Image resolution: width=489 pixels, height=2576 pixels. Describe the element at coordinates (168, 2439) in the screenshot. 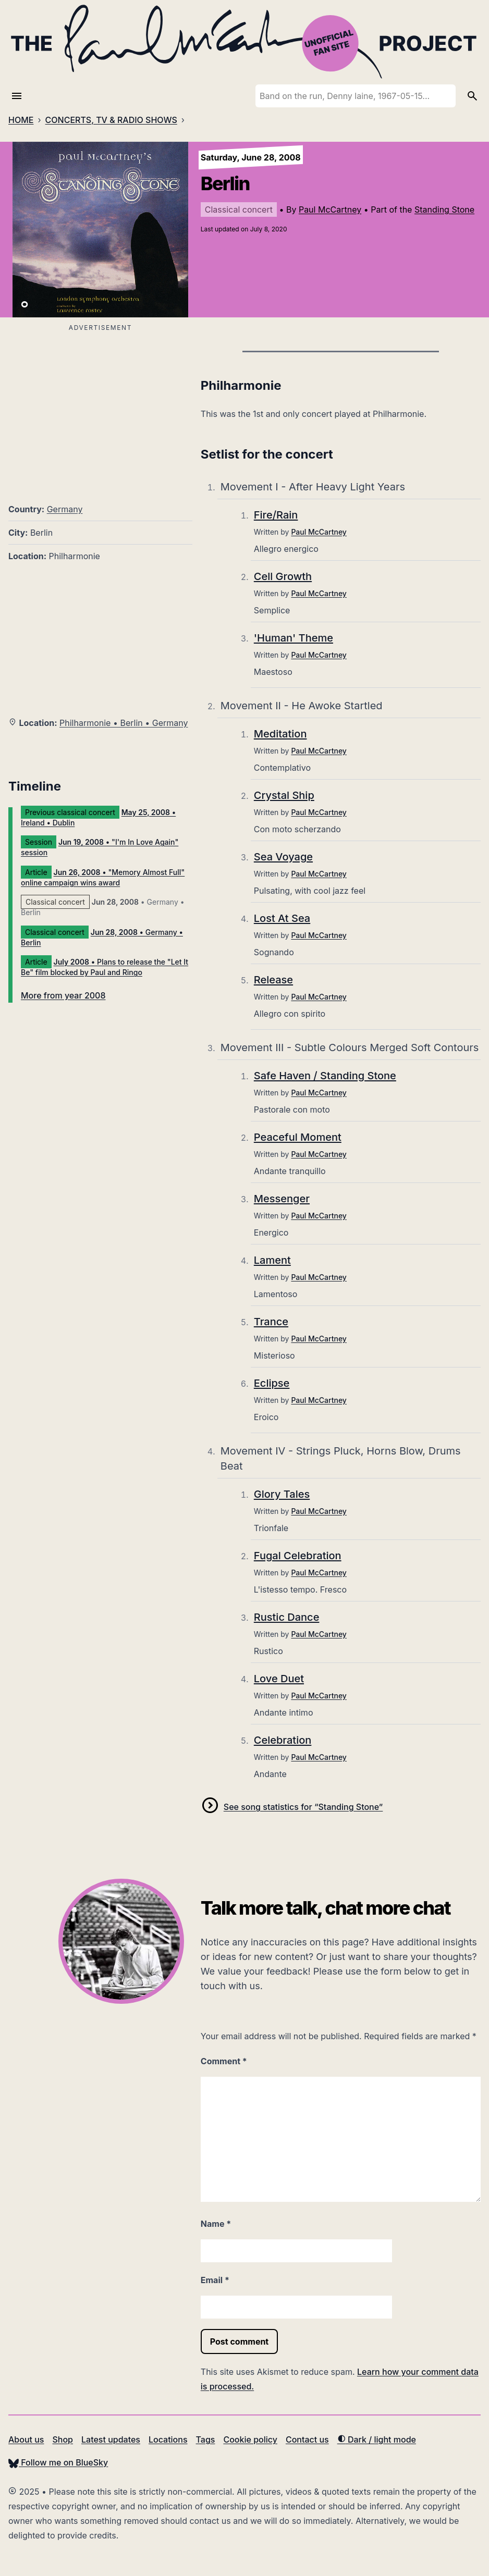

I see `Locations` at that location.